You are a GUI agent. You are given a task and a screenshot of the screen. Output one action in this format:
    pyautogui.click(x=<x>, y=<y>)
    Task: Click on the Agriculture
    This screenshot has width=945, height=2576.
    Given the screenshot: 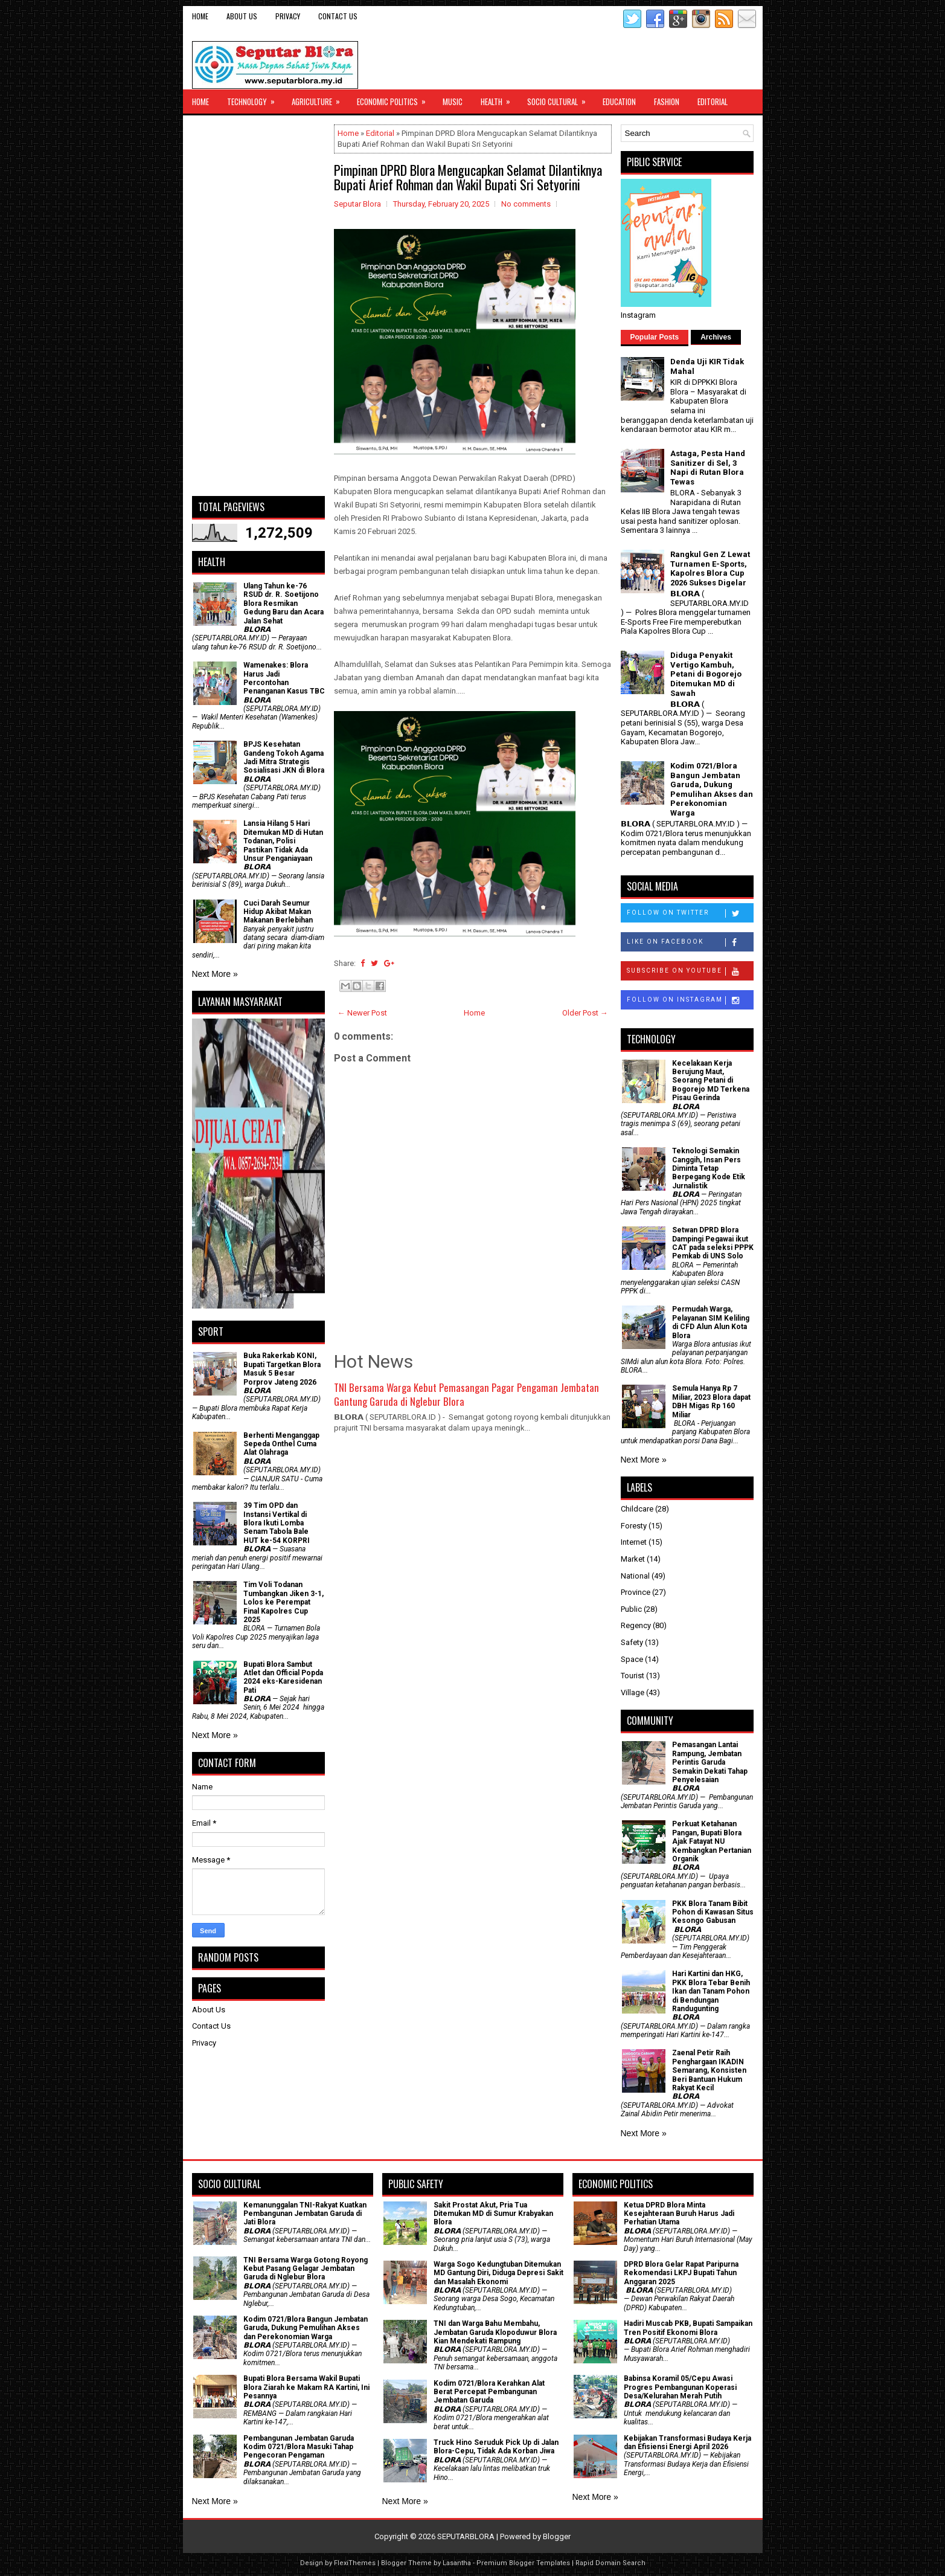 What is the action you would take?
    pyautogui.click(x=320, y=98)
    